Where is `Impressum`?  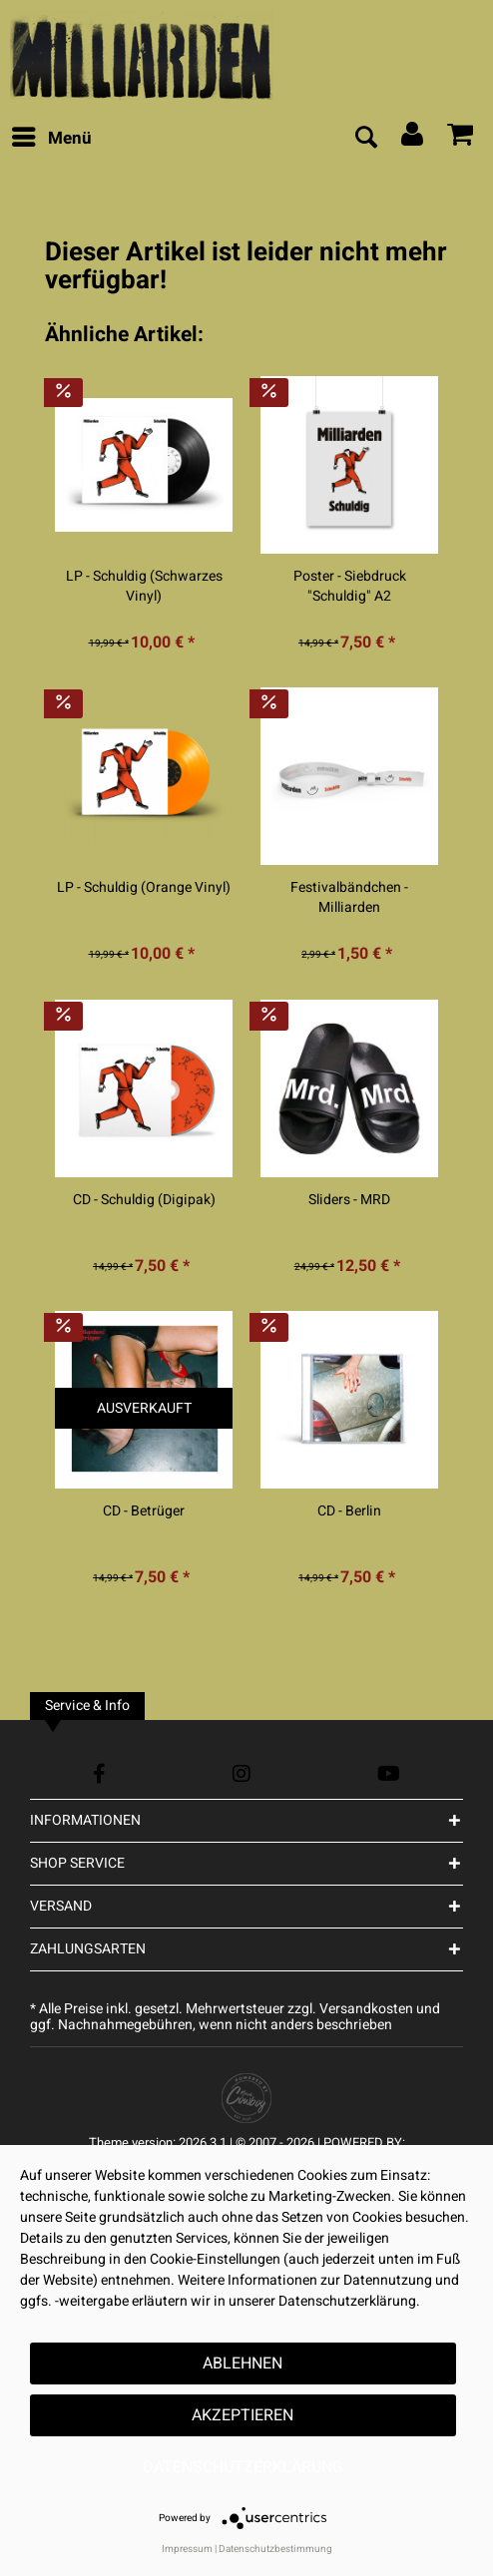
Impressum is located at coordinates (187, 2549).